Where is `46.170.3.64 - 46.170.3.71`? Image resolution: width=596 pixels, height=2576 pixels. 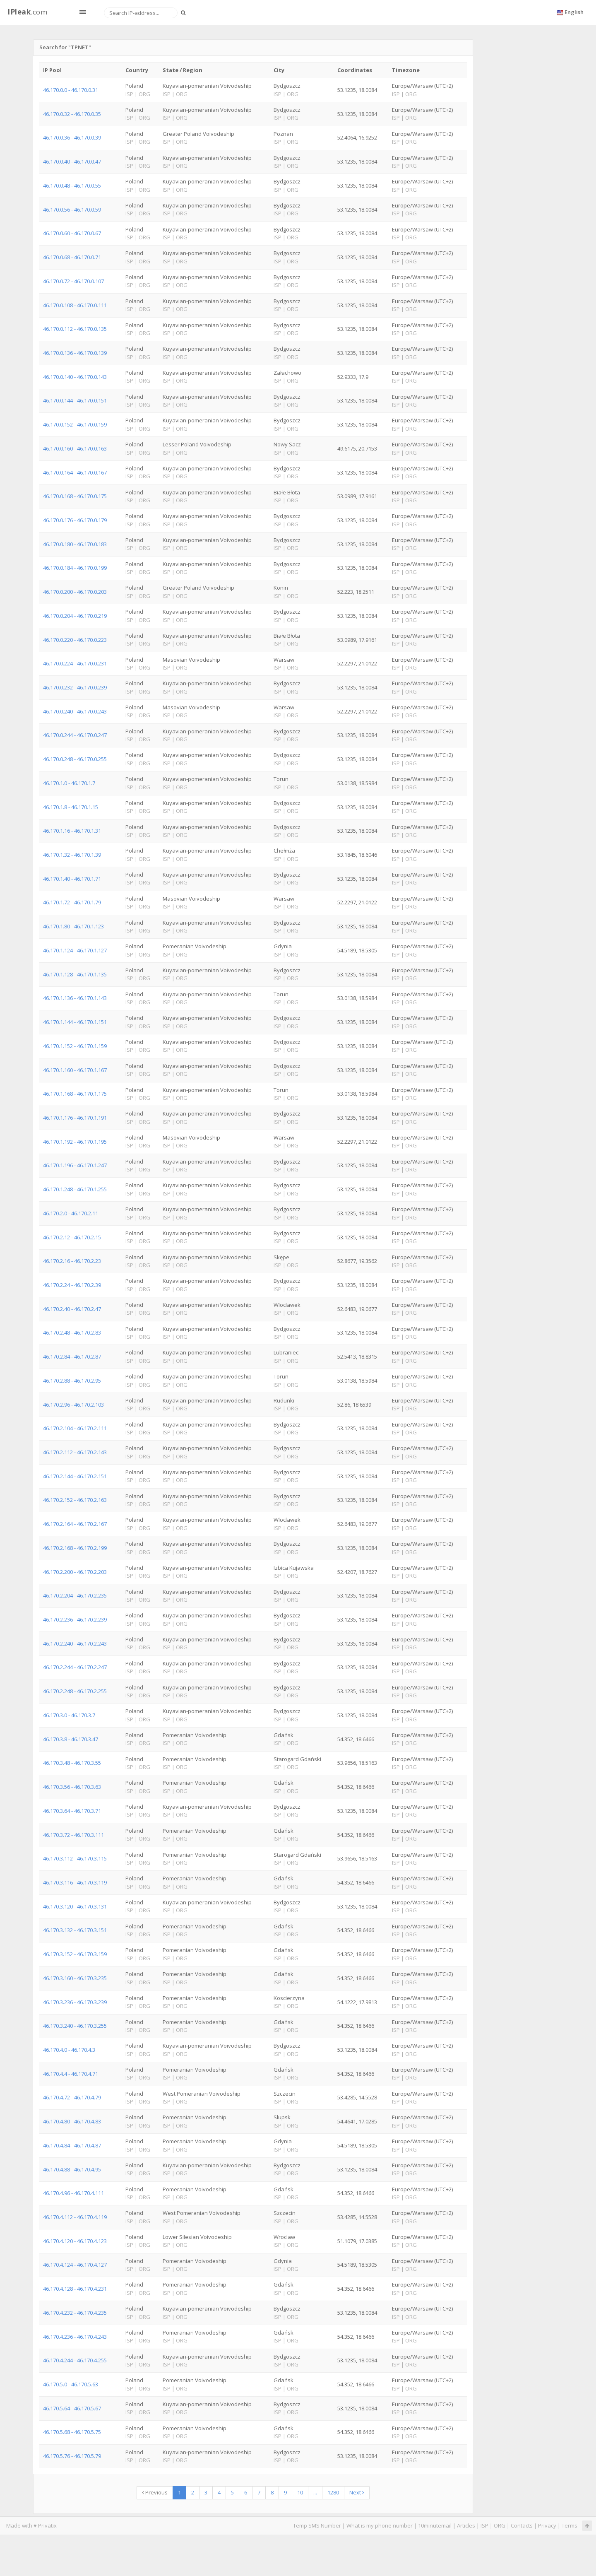 46.170.3.64 - 46.170.3.71 is located at coordinates (72, 1811).